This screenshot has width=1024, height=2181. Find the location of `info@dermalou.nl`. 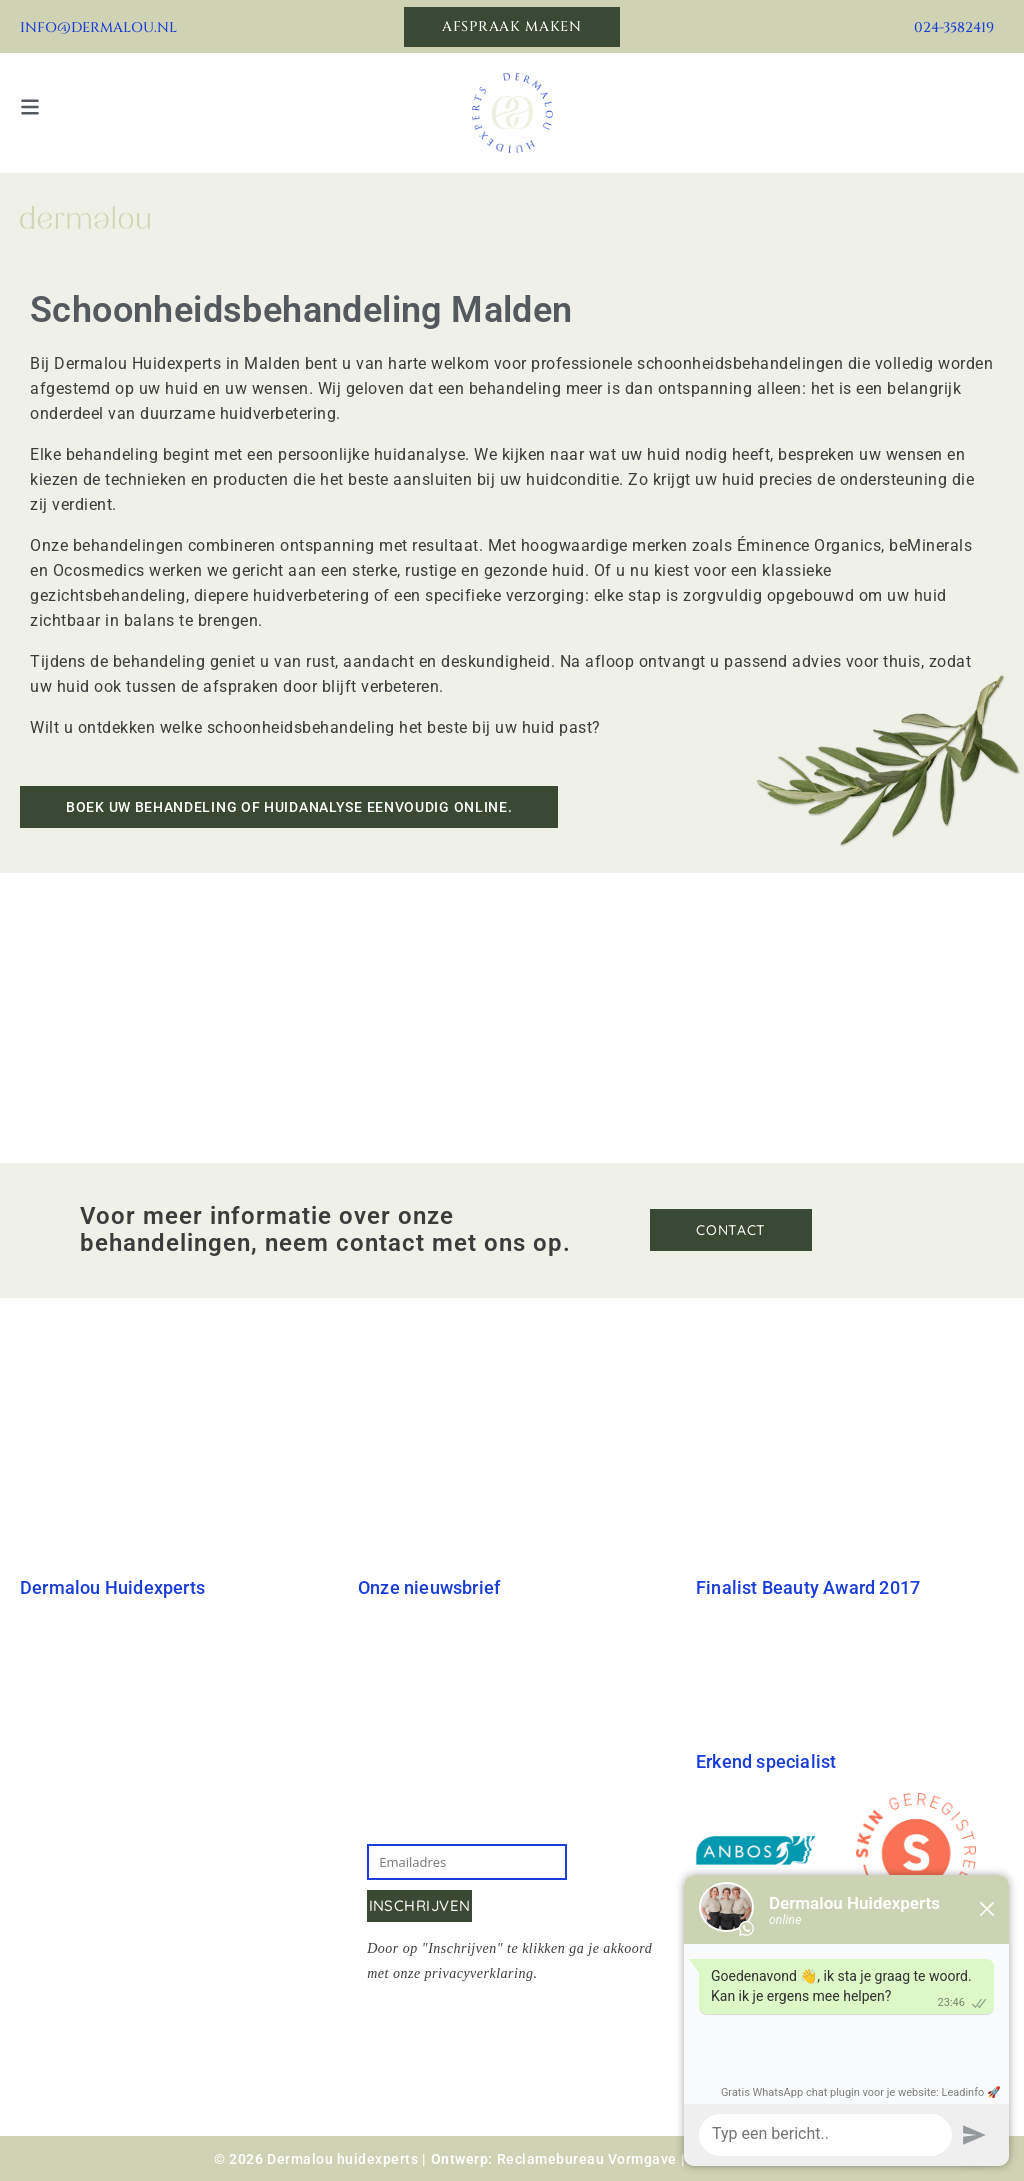

info@dermalou.nl is located at coordinates (98, 27).